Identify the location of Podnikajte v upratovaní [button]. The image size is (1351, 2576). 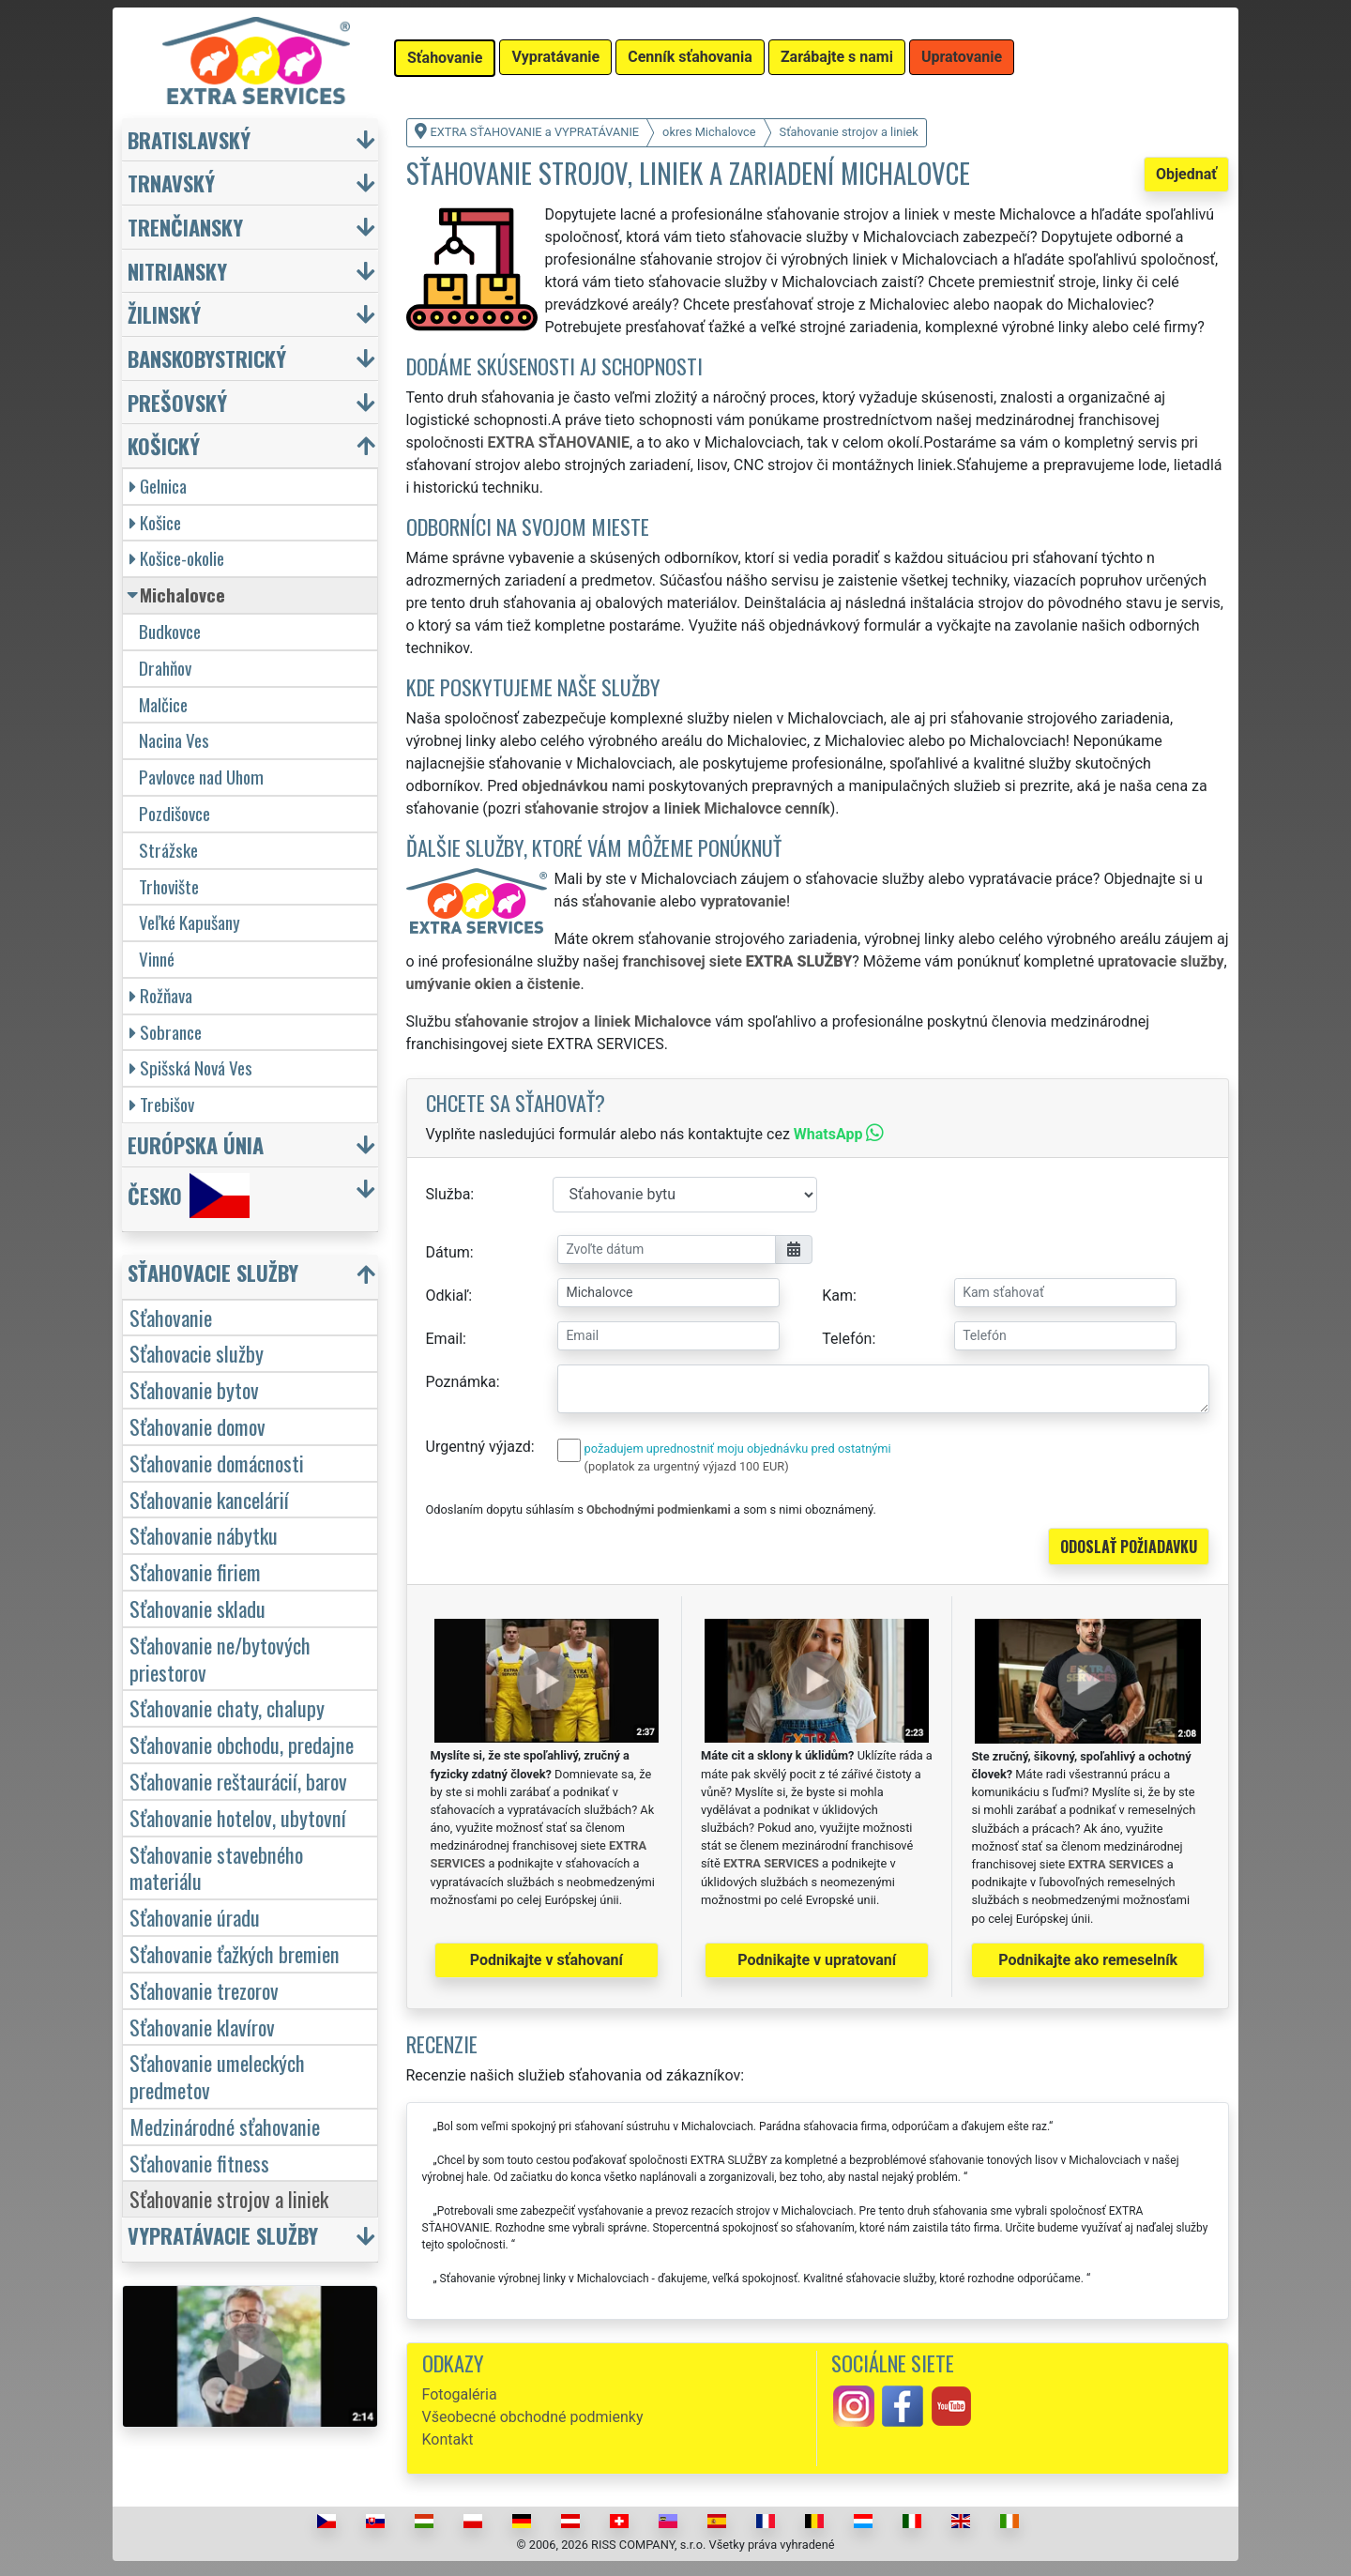
(816, 1960).